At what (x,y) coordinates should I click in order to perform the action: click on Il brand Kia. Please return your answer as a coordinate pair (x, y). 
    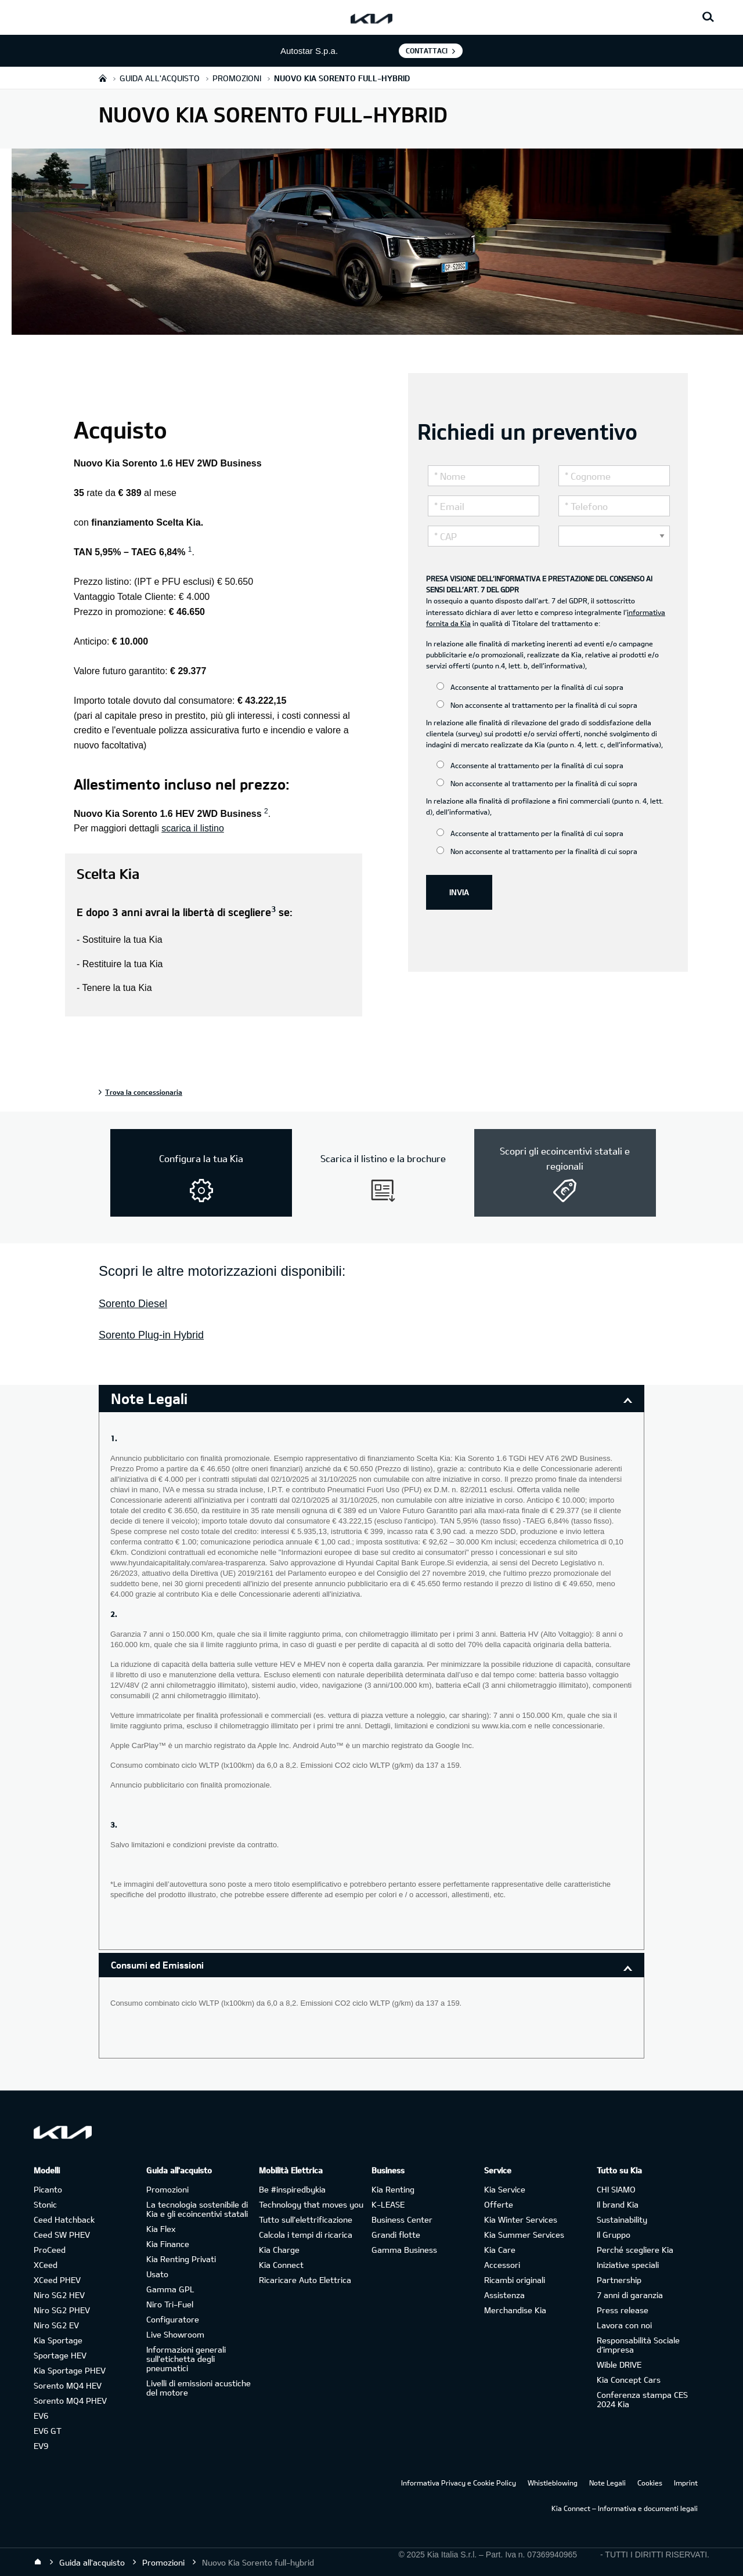
    Looking at the image, I should click on (618, 2204).